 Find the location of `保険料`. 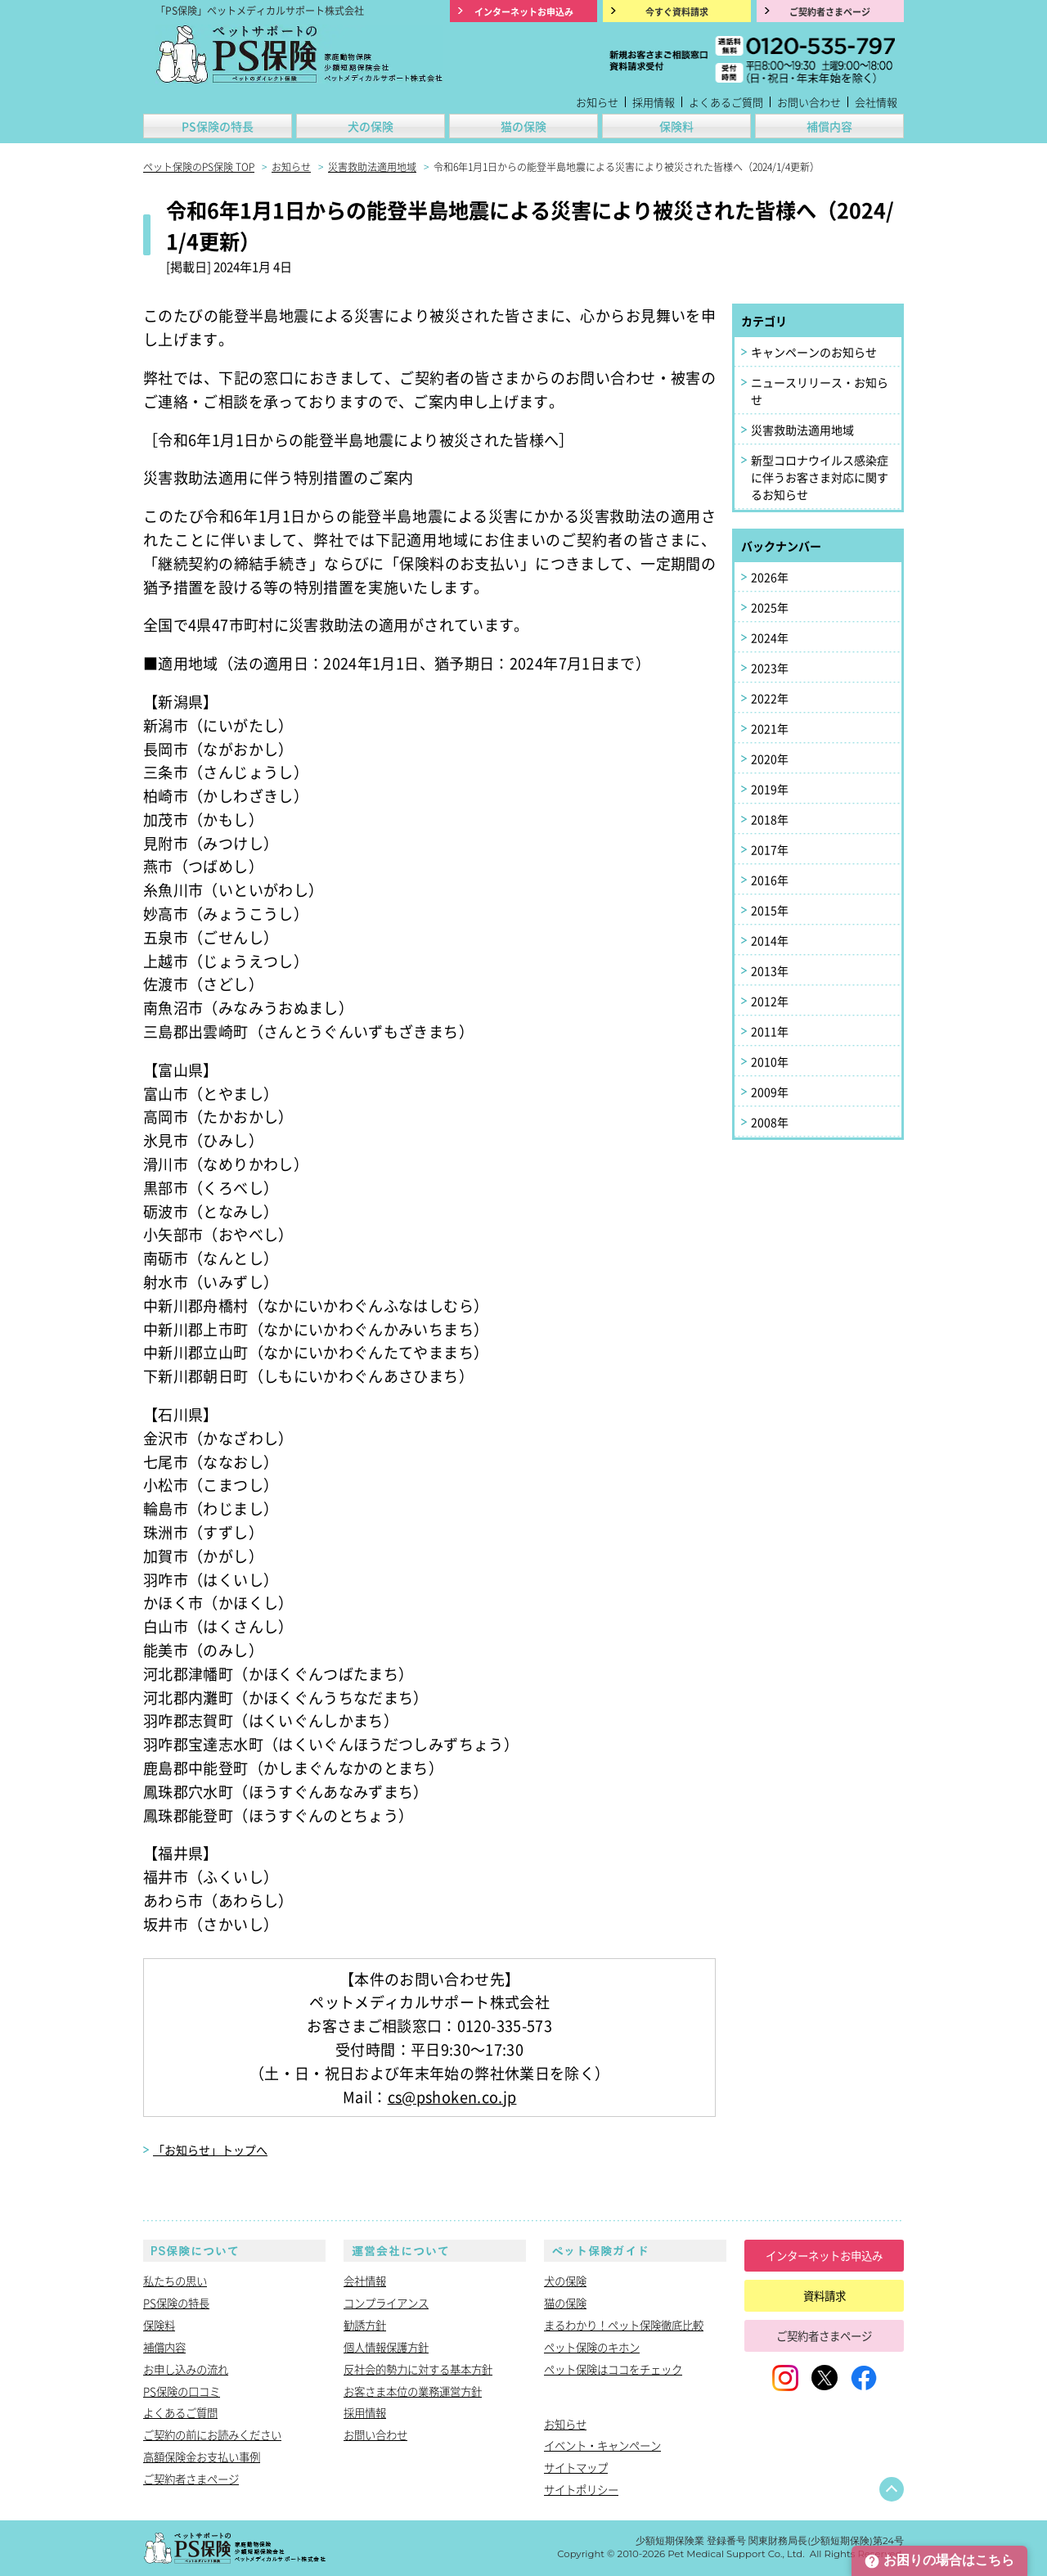

保険料 is located at coordinates (676, 126).